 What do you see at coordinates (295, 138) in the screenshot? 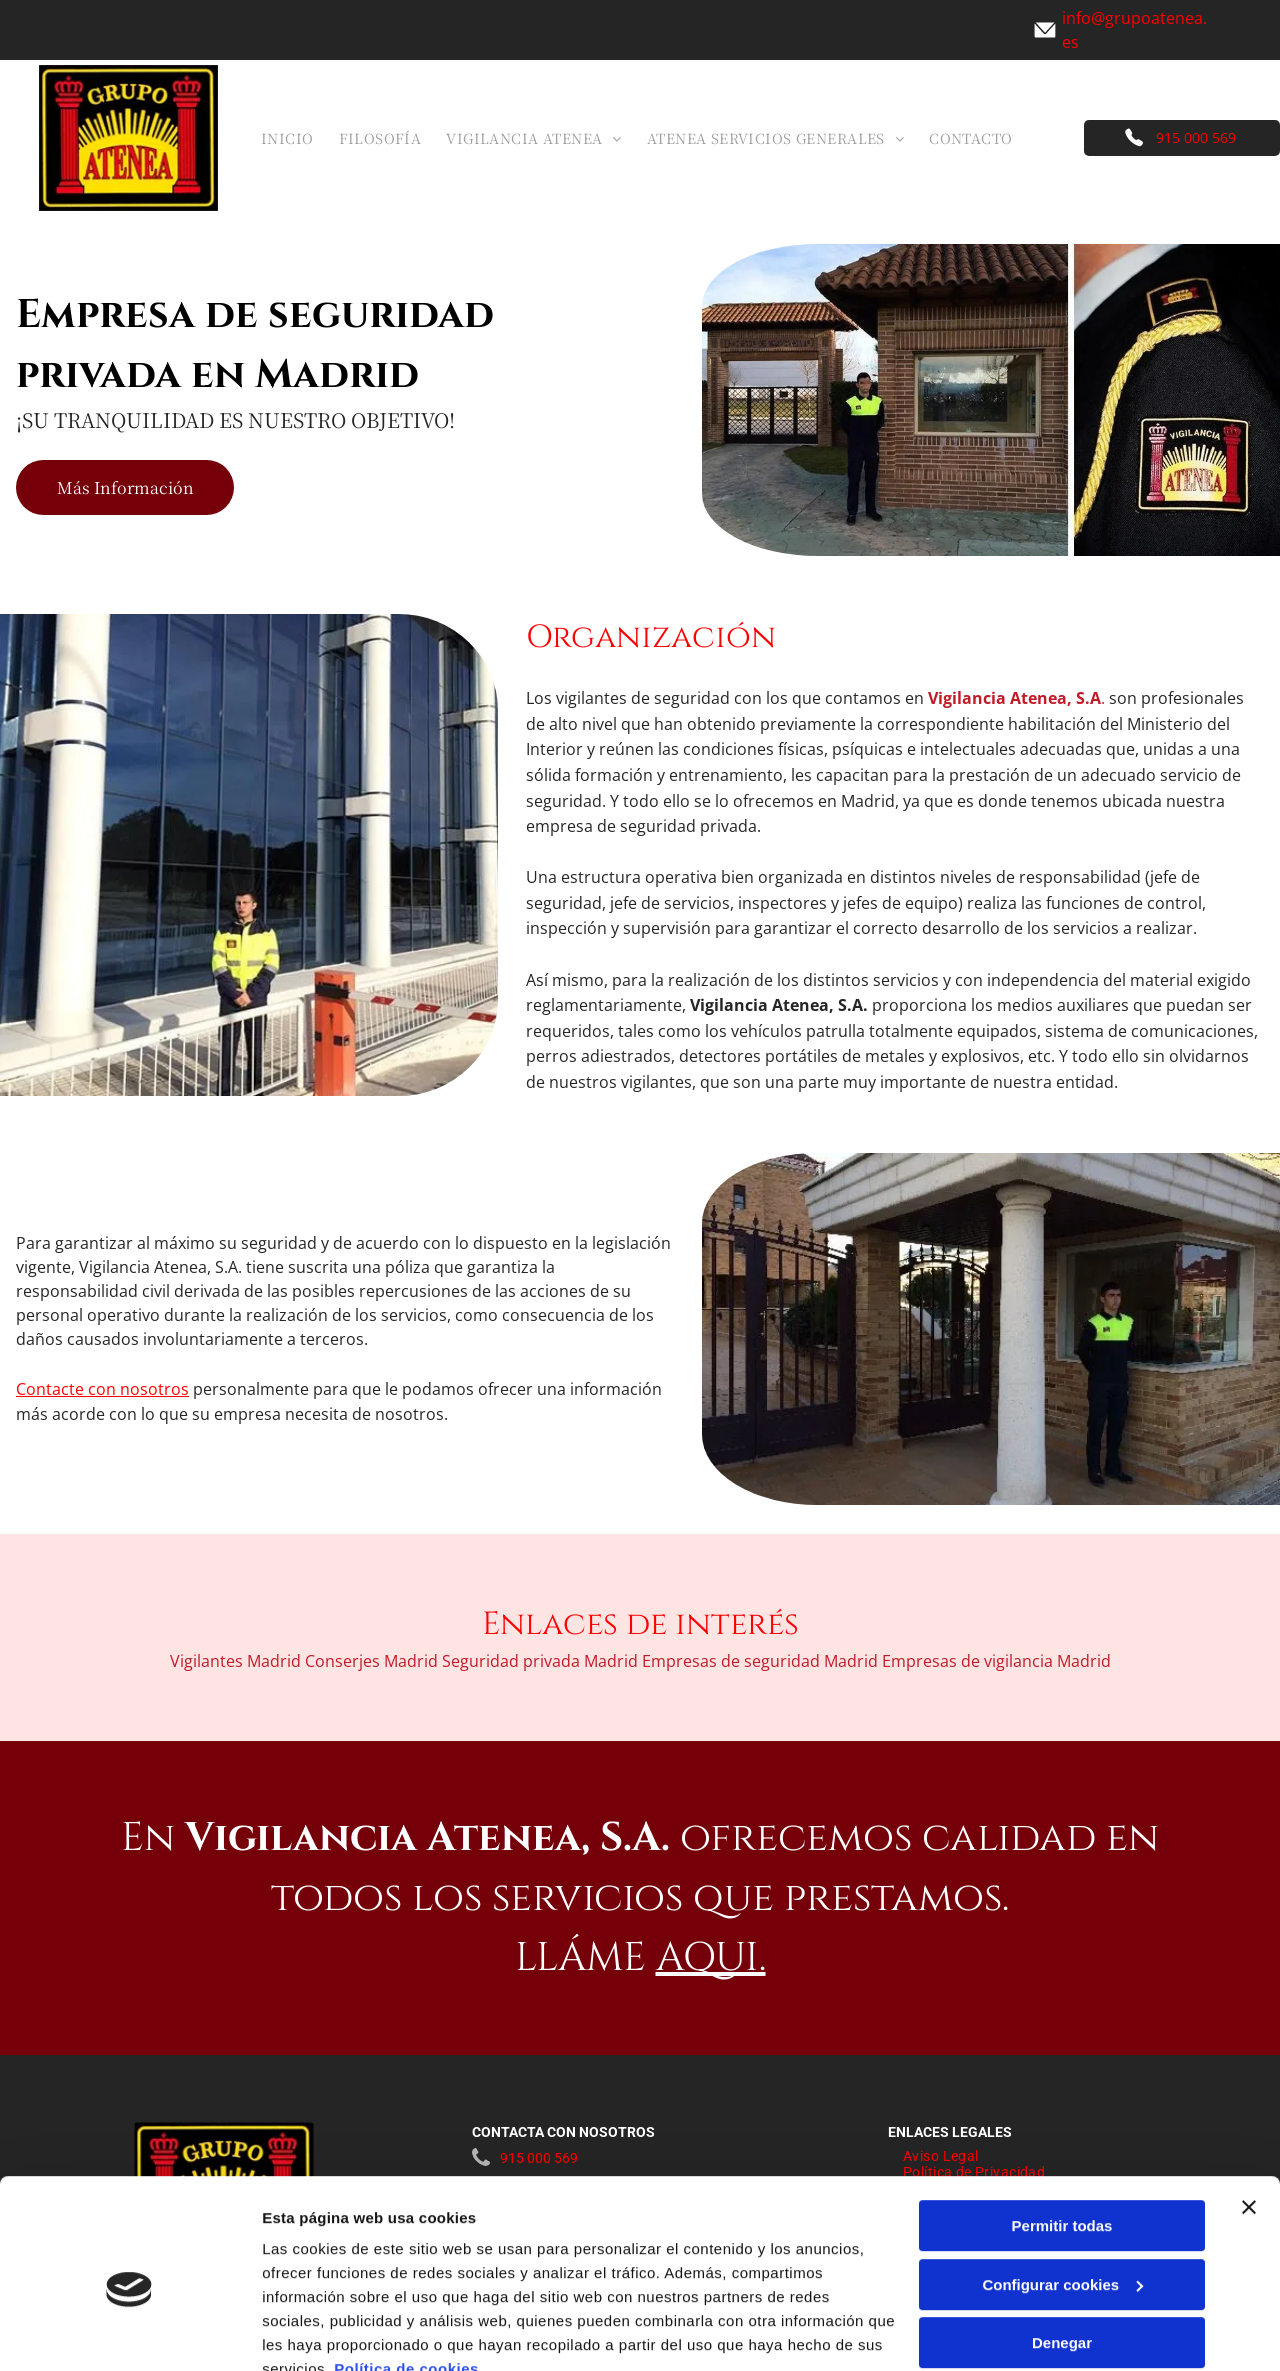
I see `[menuitem]` at bounding box center [295, 138].